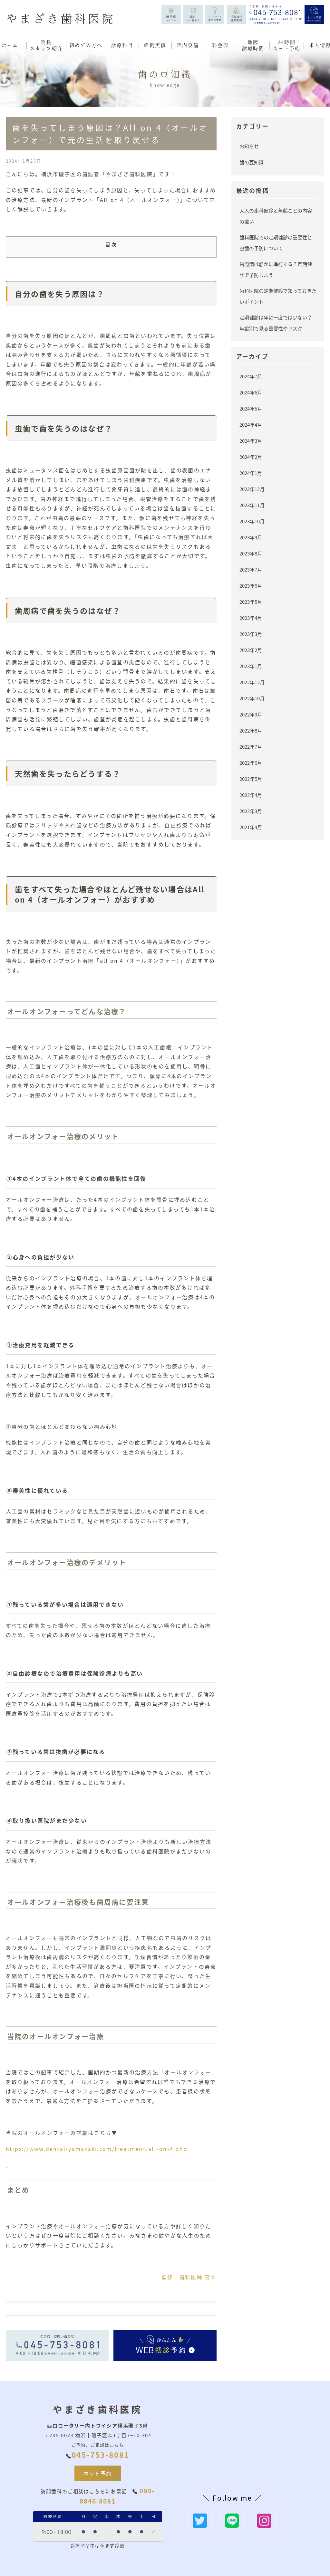 The height and width of the screenshot is (2576, 330). What do you see at coordinates (251, 162) in the screenshot?
I see `歯の豆知識` at bounding box center [251, 162].